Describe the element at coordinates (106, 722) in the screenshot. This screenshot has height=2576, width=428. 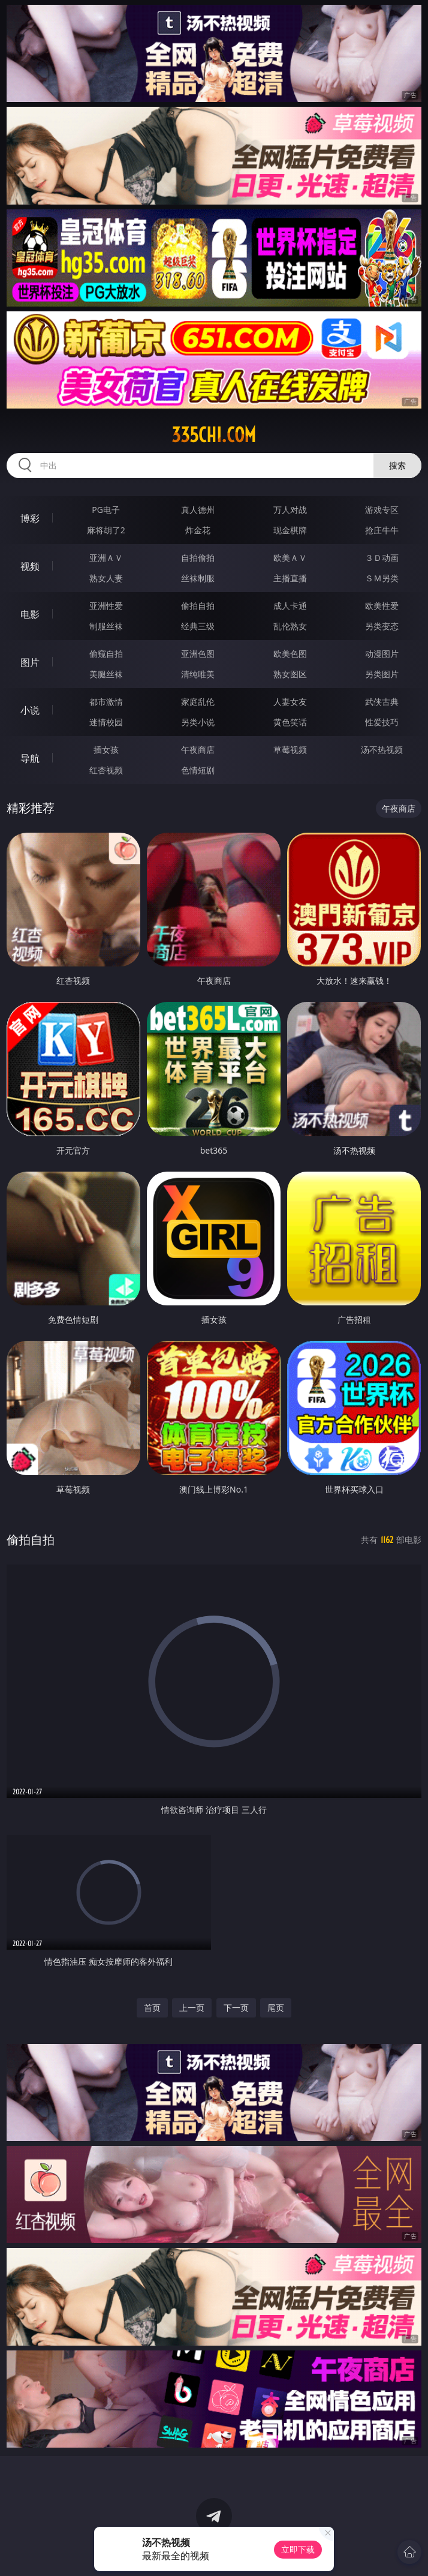
I see `迷情校园` at that location.